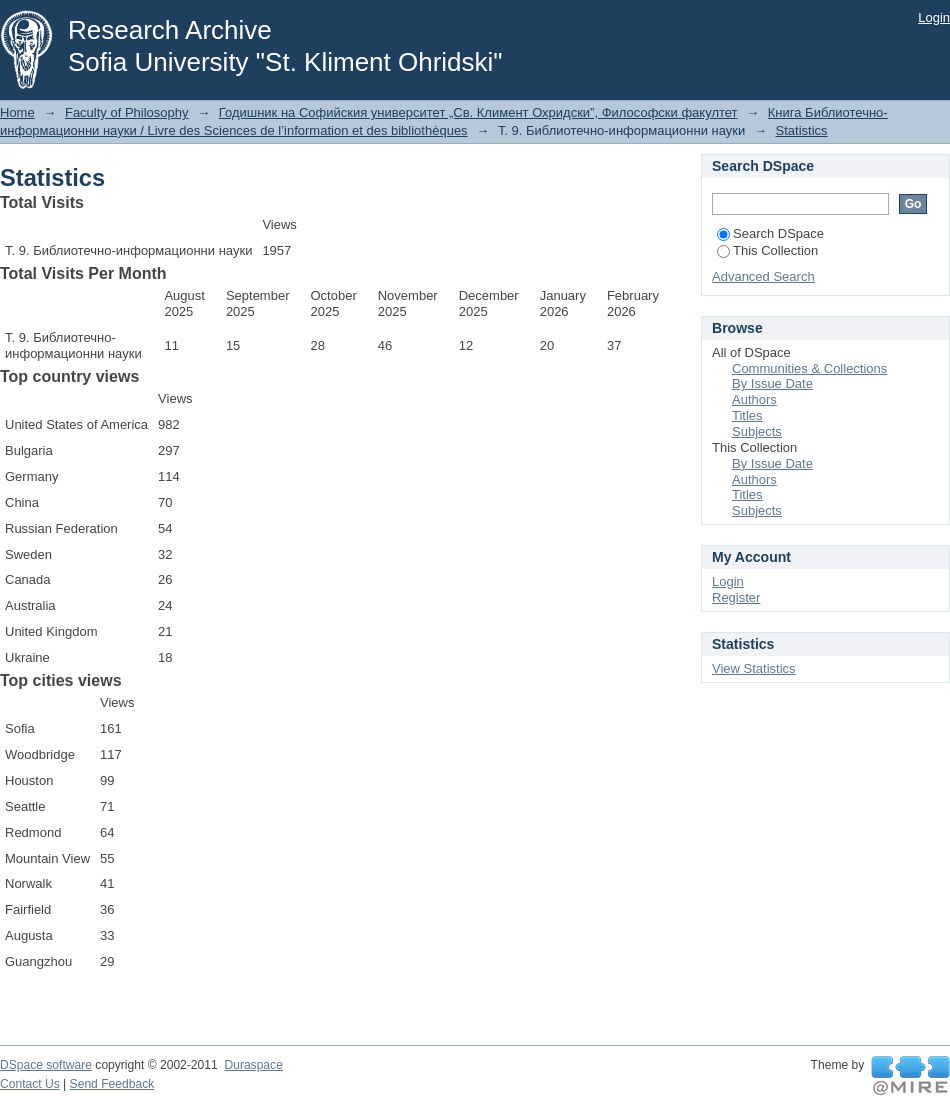 The height and width of the screenshot is (1096, 950). Describe the element at coordinates (17, 112) in the screenshot. I see `Home` at that location.